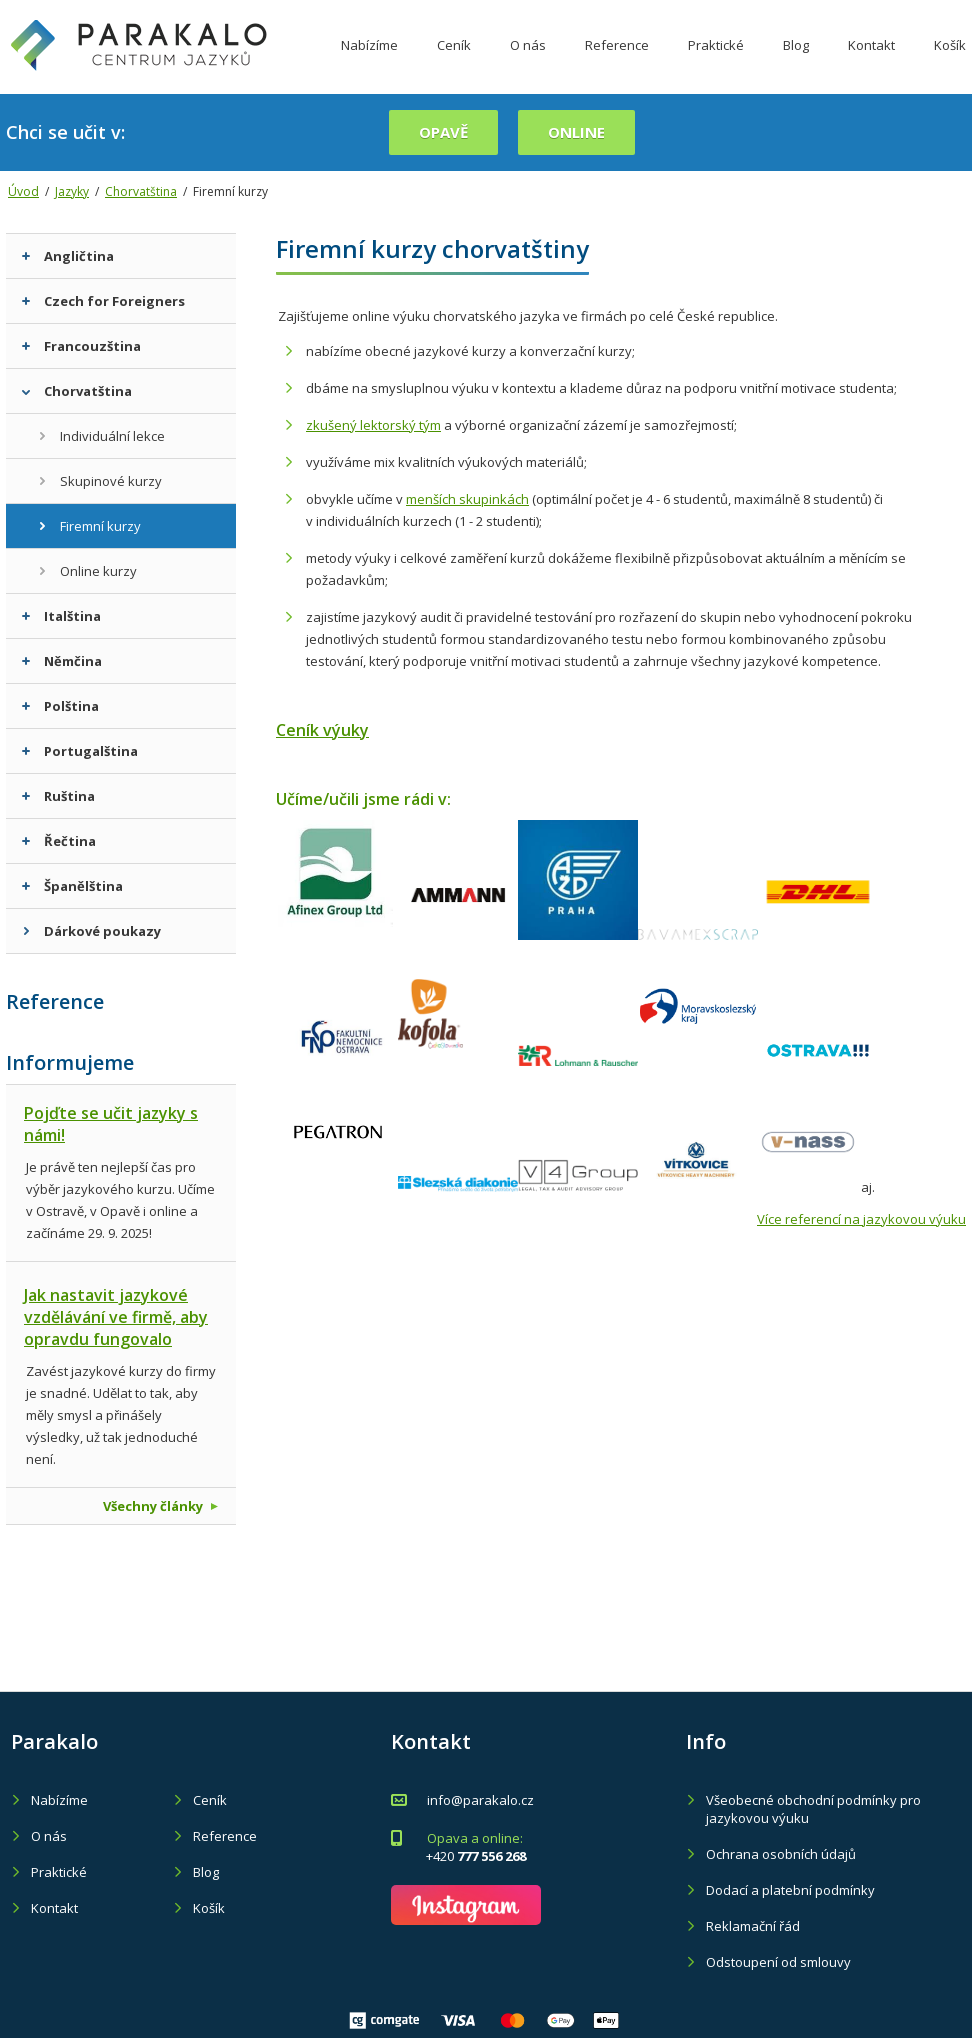 This screenshot has width=972, height=2038. Describe the element at coordinates (59, 841) in the screenshot. I see `Řečtina` at that location.